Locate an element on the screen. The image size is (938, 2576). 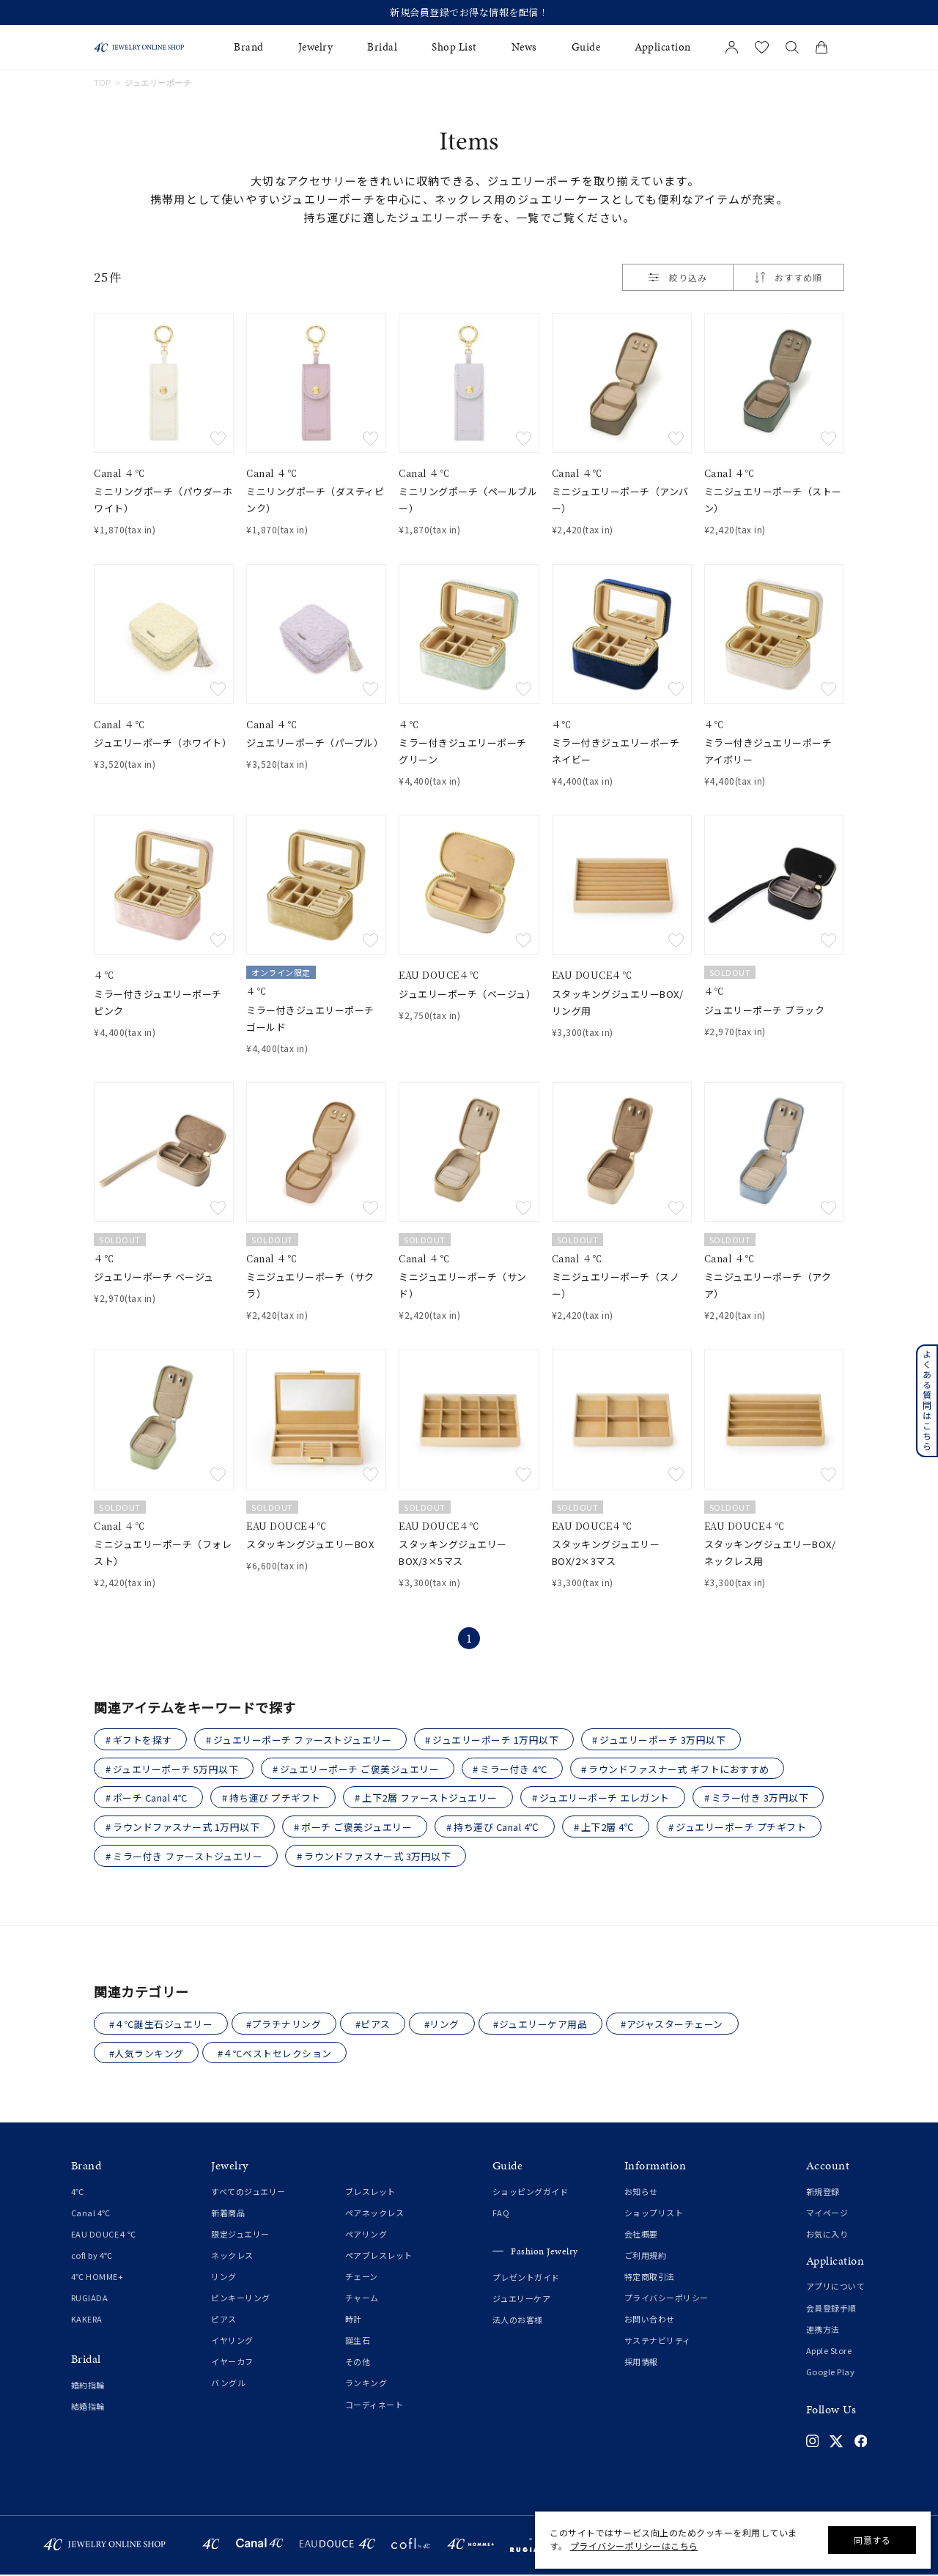
cofl by 4℃ is located at coordinates (92, 2256).